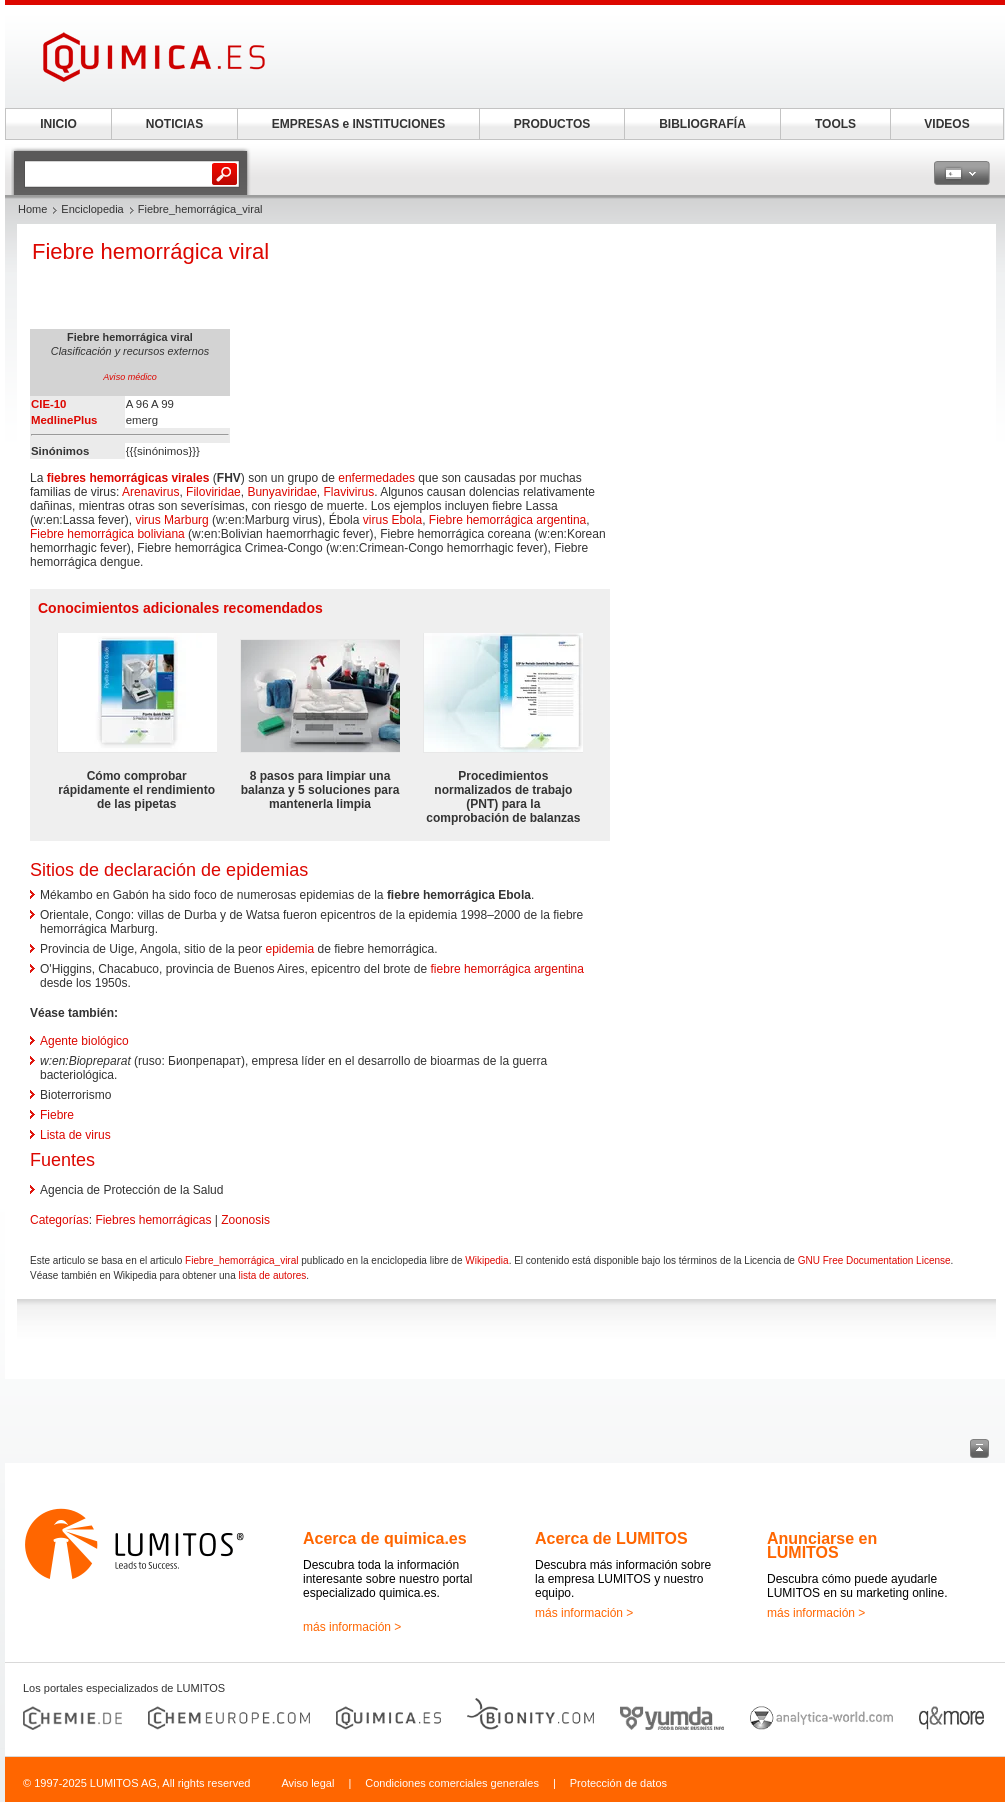 The width and height of the screenshot is (1005, 1802). Describe the element at coordinates (618, 1783) in the screenshot. I see `Protección de datos` at that location.